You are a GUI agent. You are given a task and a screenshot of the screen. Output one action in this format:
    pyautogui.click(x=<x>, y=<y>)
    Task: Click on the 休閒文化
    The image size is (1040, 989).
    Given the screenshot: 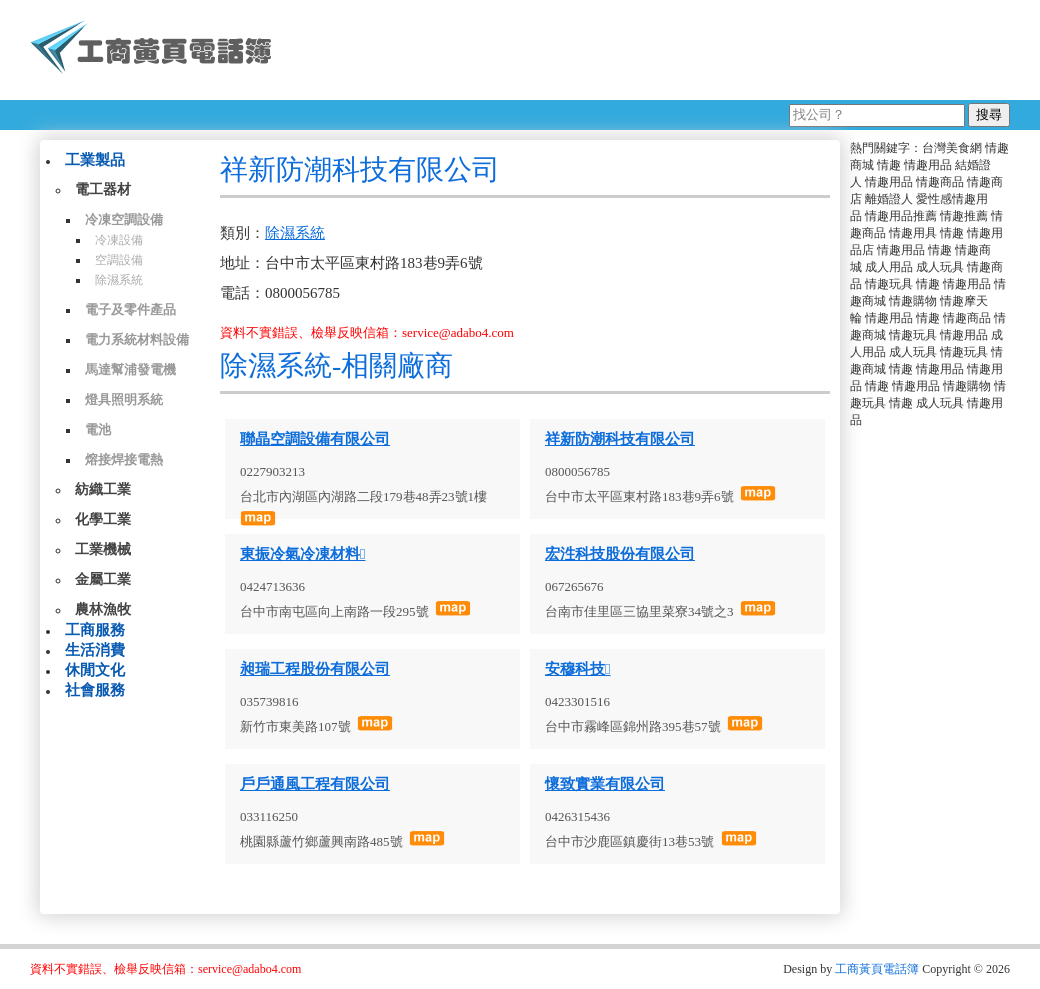 What is the action you would take?
    pyautogui.click(x=95, y=670)
    